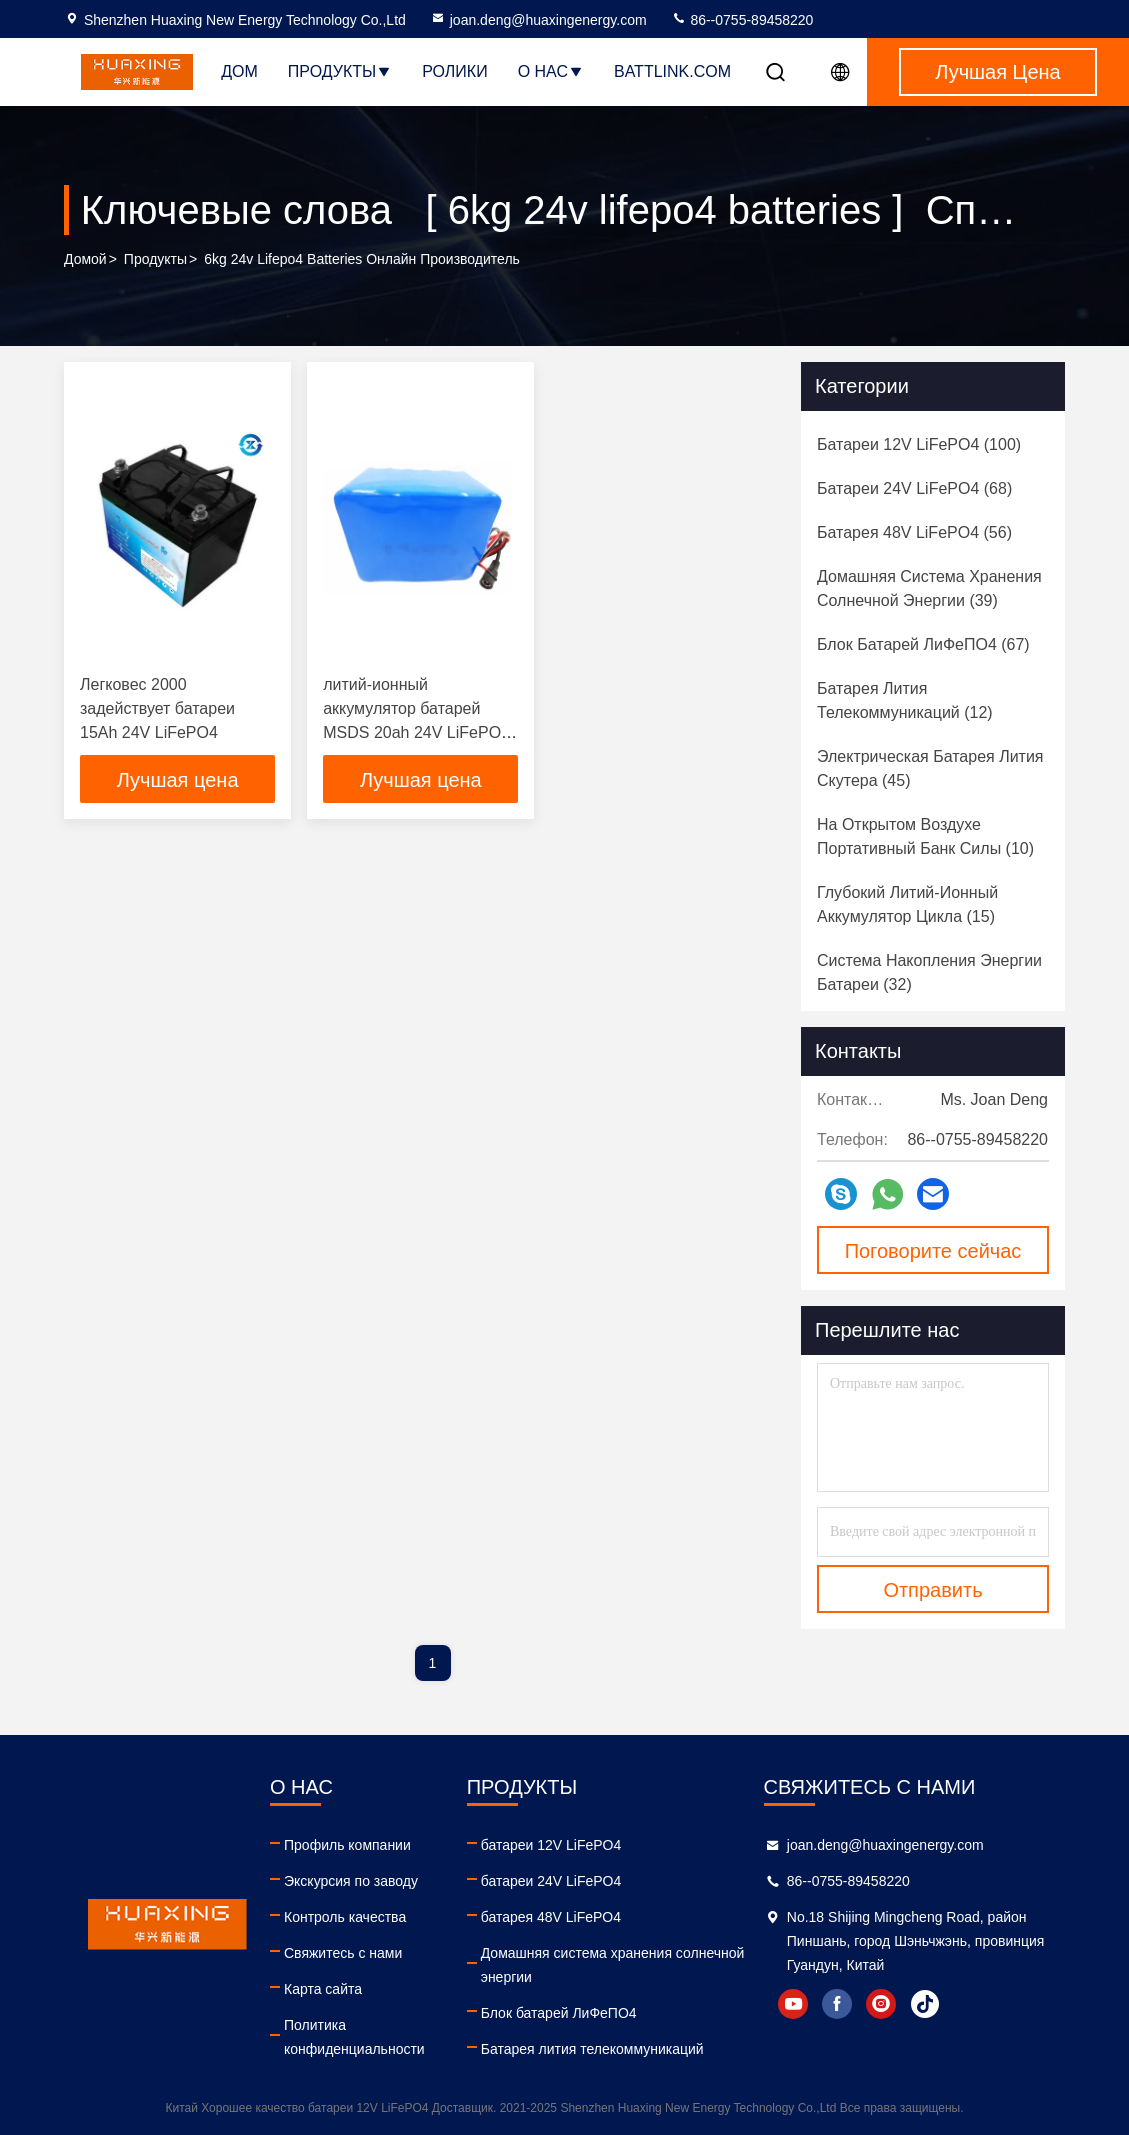  What do you see at coordinates (914, 532) in the screenshot?
I see `(56)` at bounding box center [914, 532].